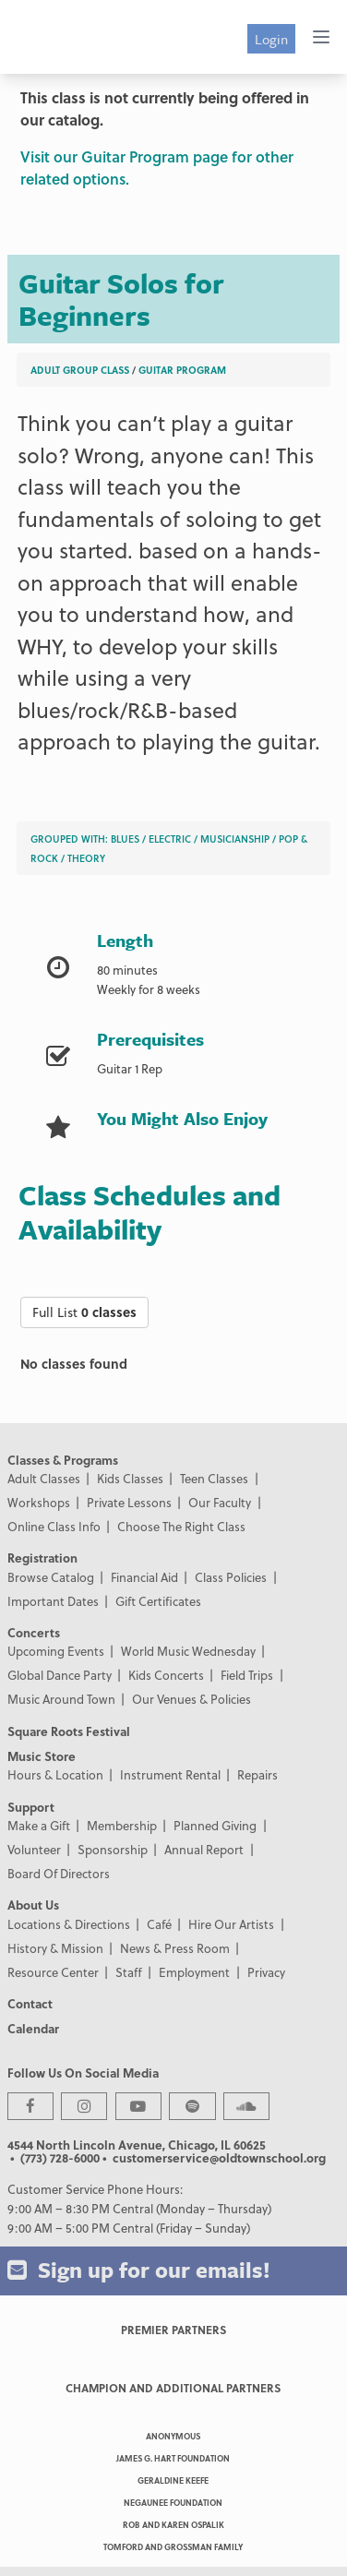  What do you see at coordinates (166, 1674) in the screenshot?
I see `Kids Concerts` at bounding box center [166, 1674].